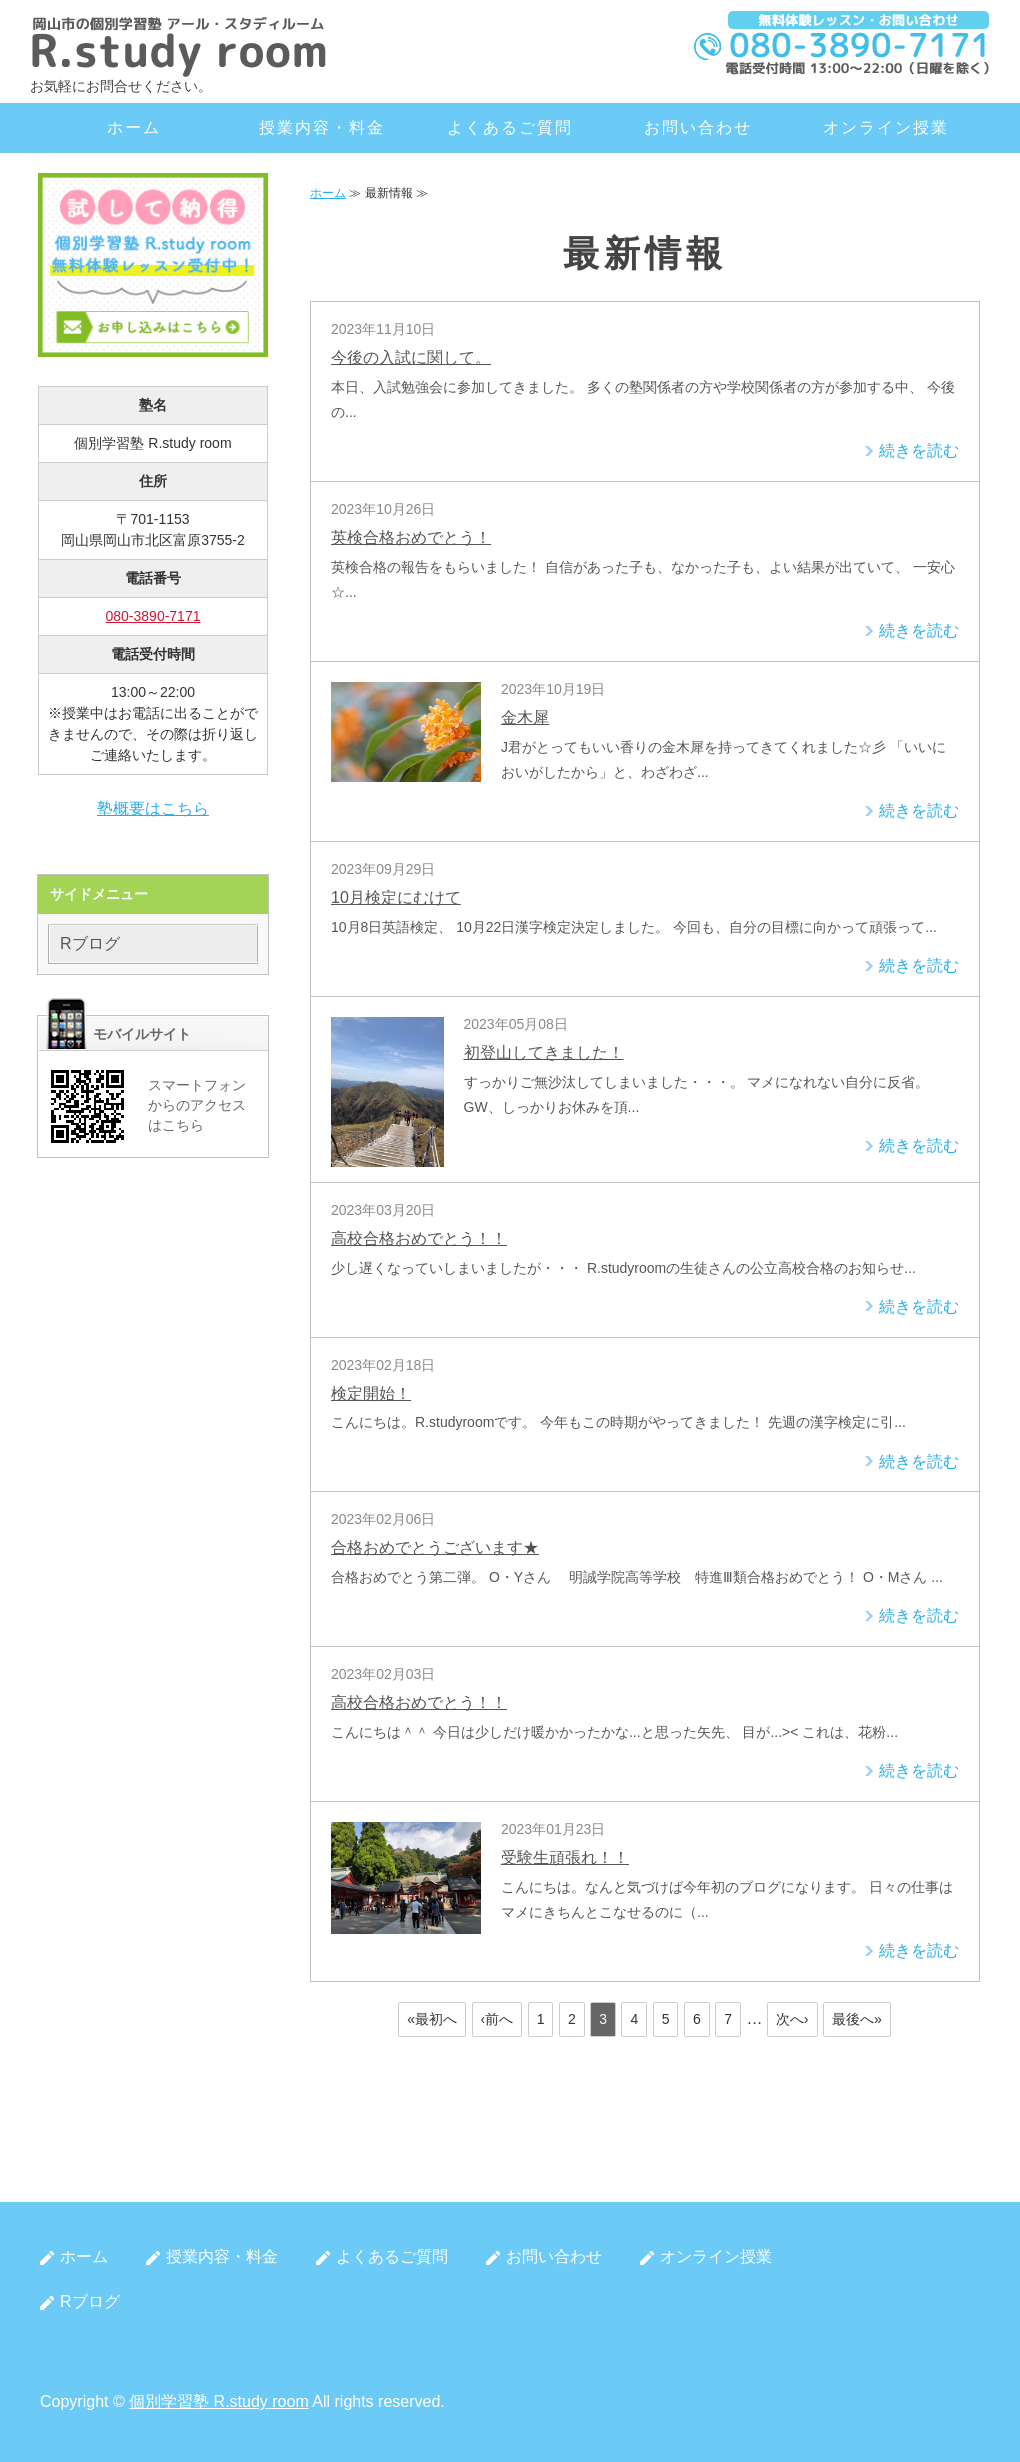  Describe the element at coordinates (885, 127) in the screenshot. I see `オンライン授業` at that location.